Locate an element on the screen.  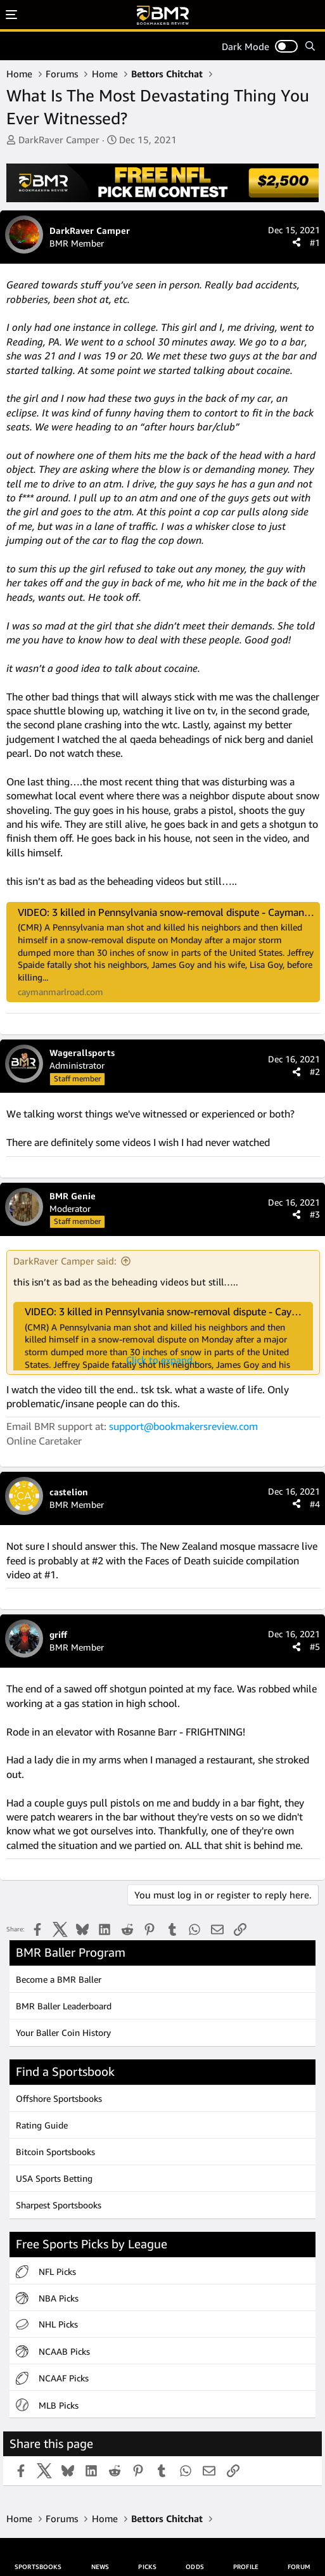
#1 is located at coordinates (315, 242).